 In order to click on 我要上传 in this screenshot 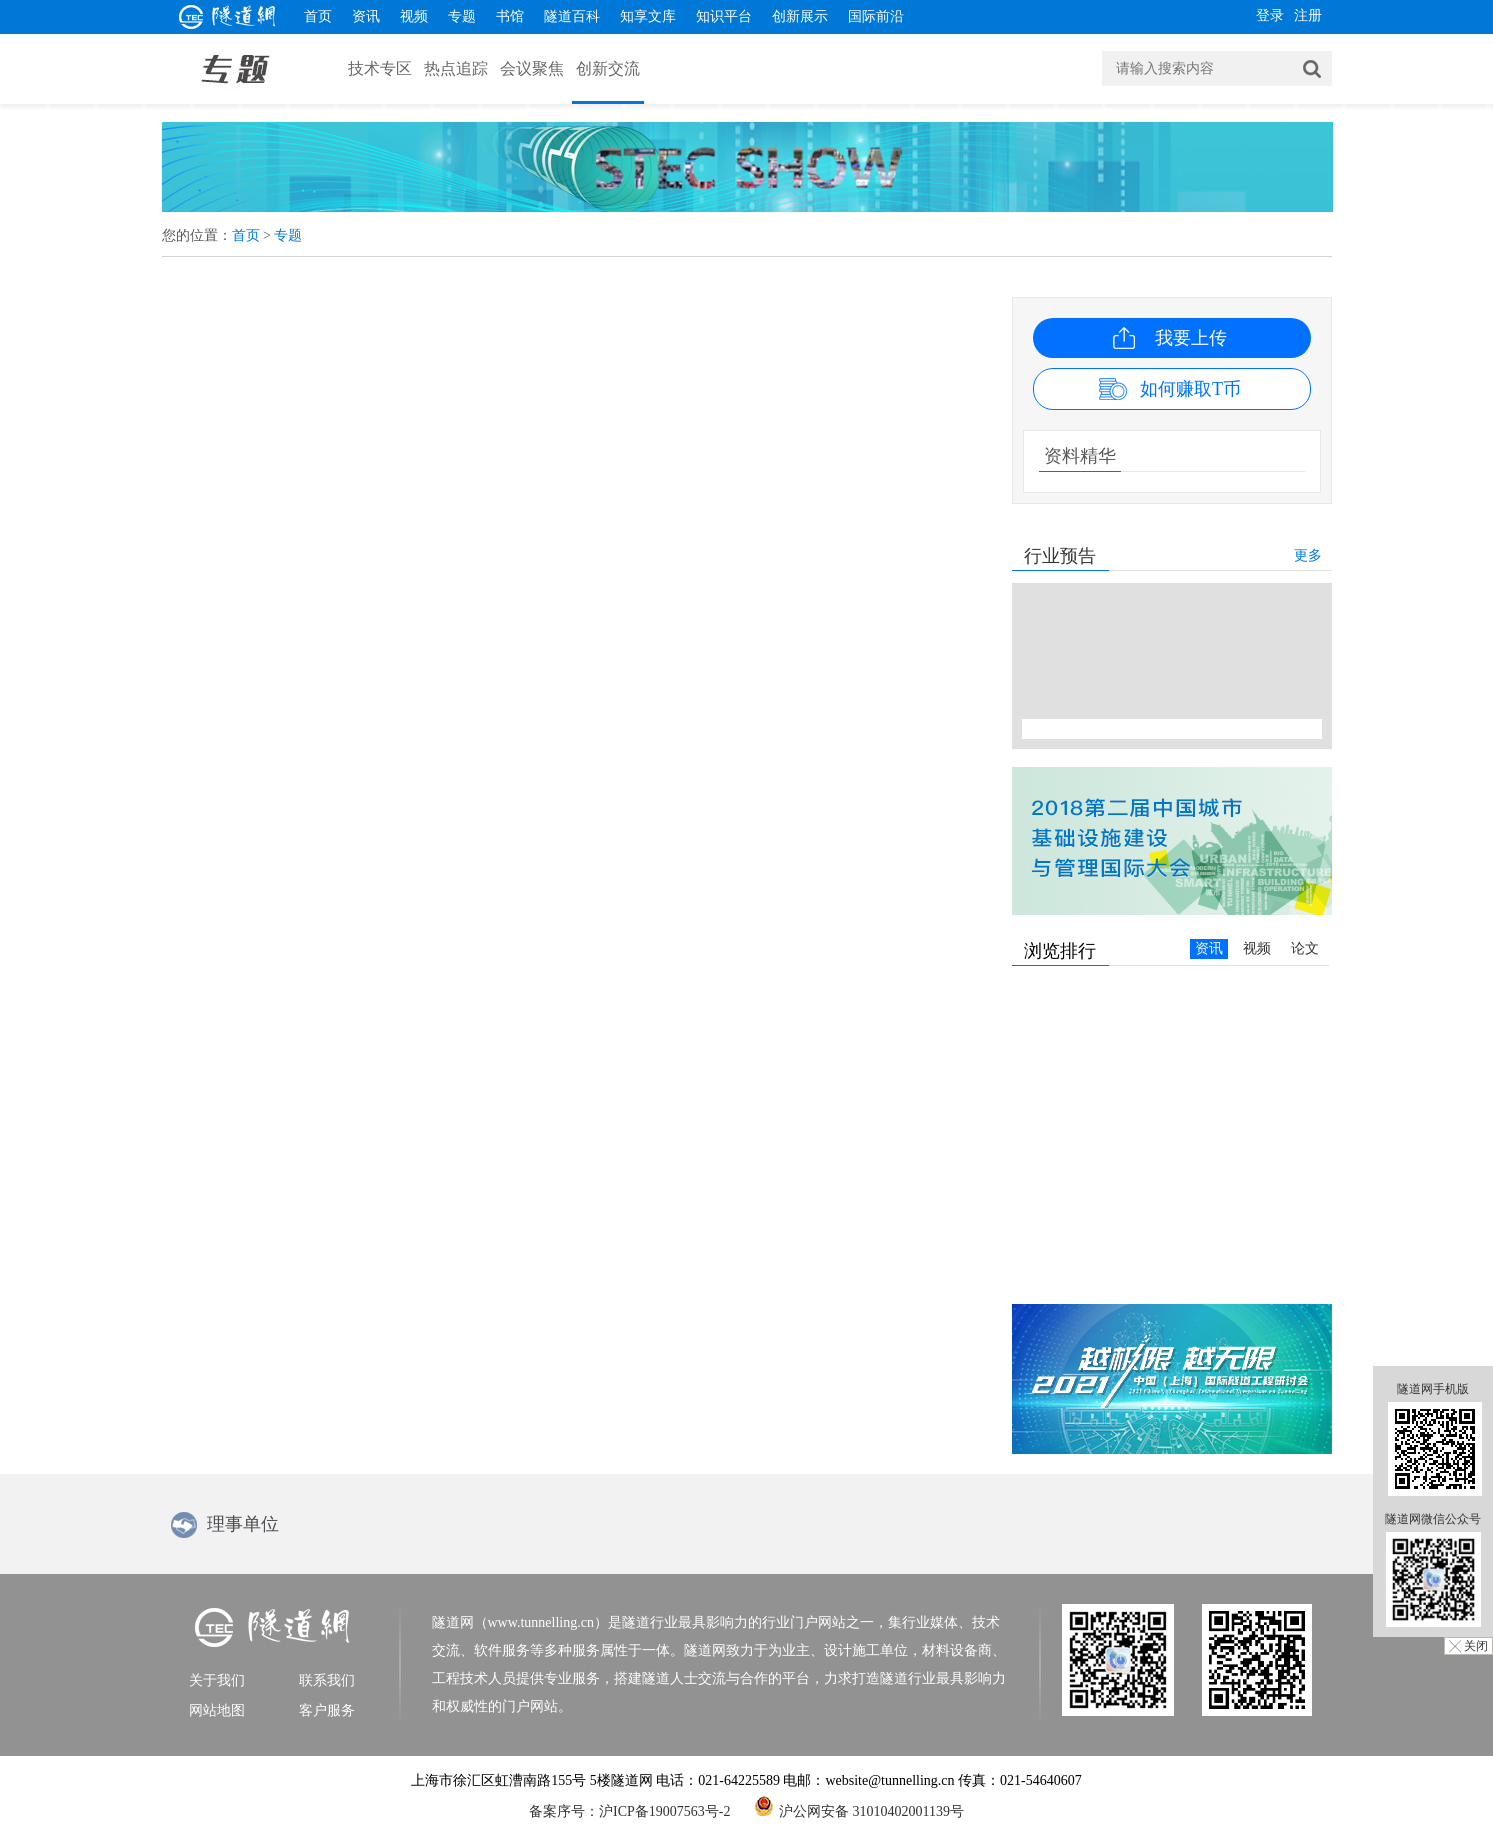, I will do `click(1191, 338)`.